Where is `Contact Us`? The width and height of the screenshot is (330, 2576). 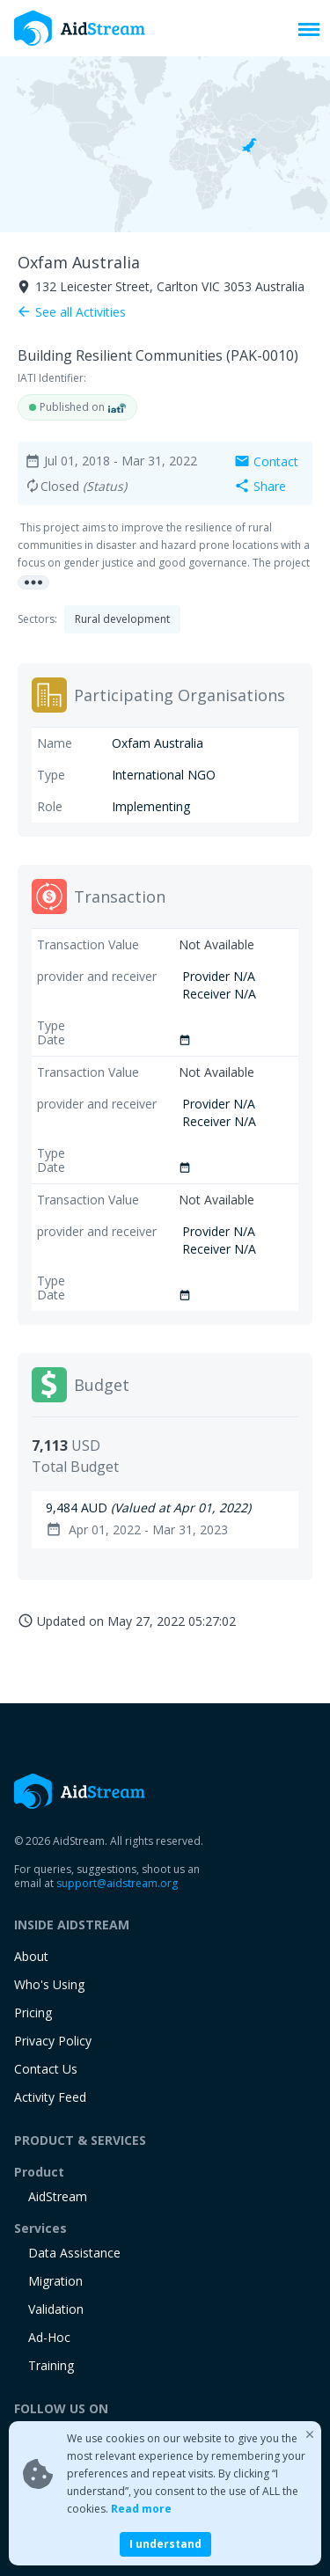
Contact Us is located at coordinates (45, 2068).